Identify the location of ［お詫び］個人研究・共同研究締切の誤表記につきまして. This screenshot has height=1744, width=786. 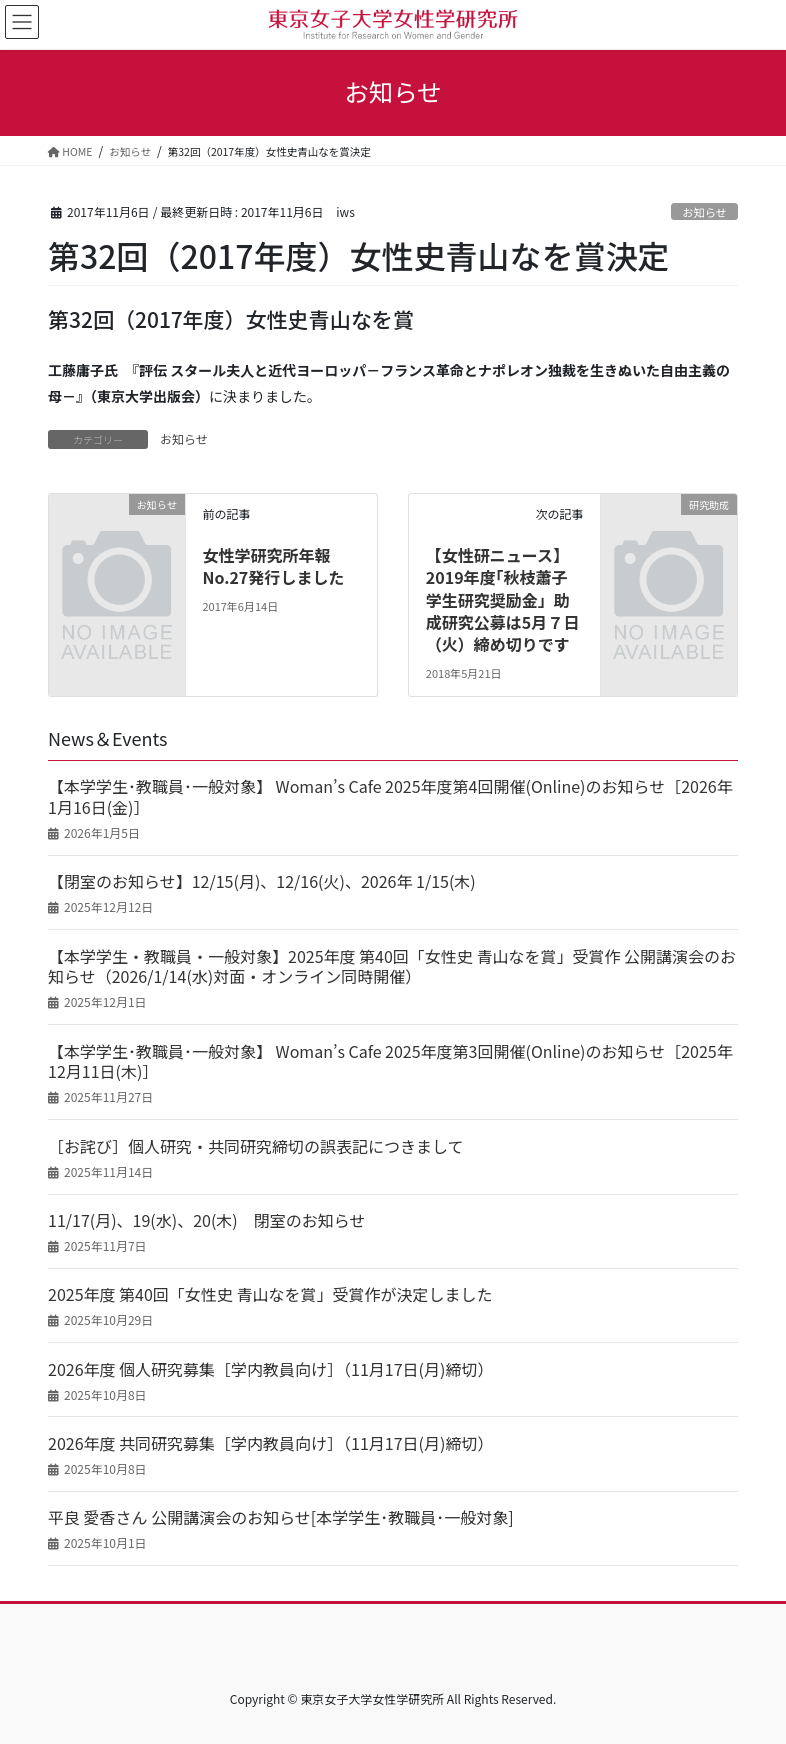
(256, 1146).